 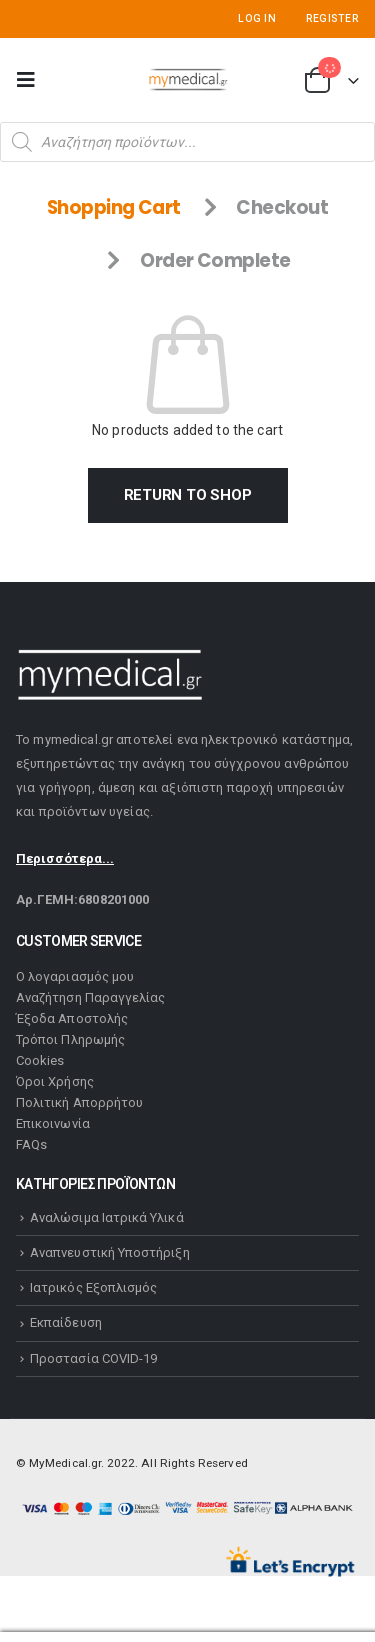 What do you see at coordinates (114, 207) in the screenshot?
I see `Shopping Cart` at bounding box center [114, 207].